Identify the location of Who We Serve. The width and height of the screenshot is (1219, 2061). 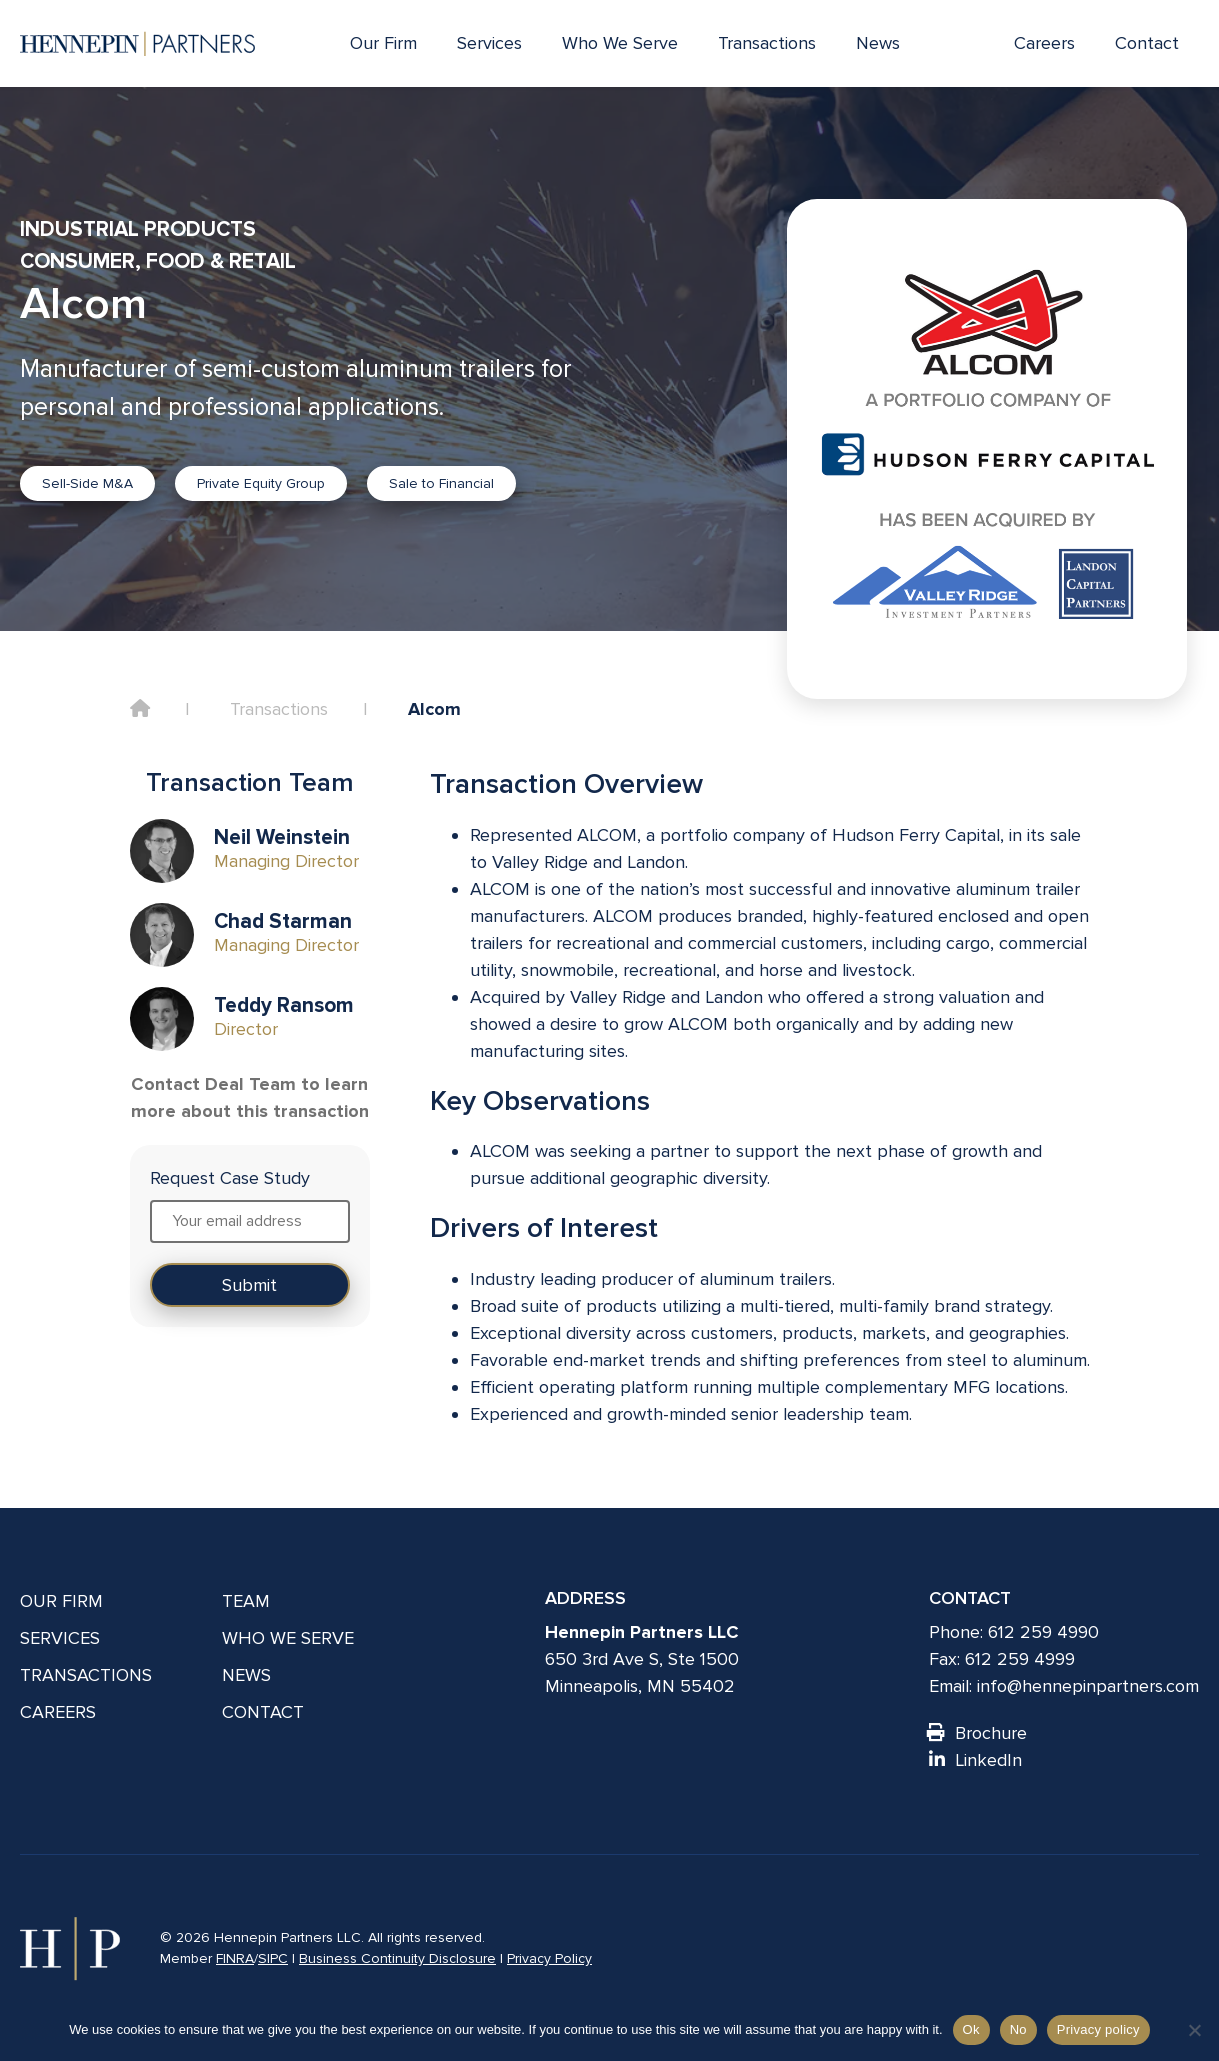
(620, 43).